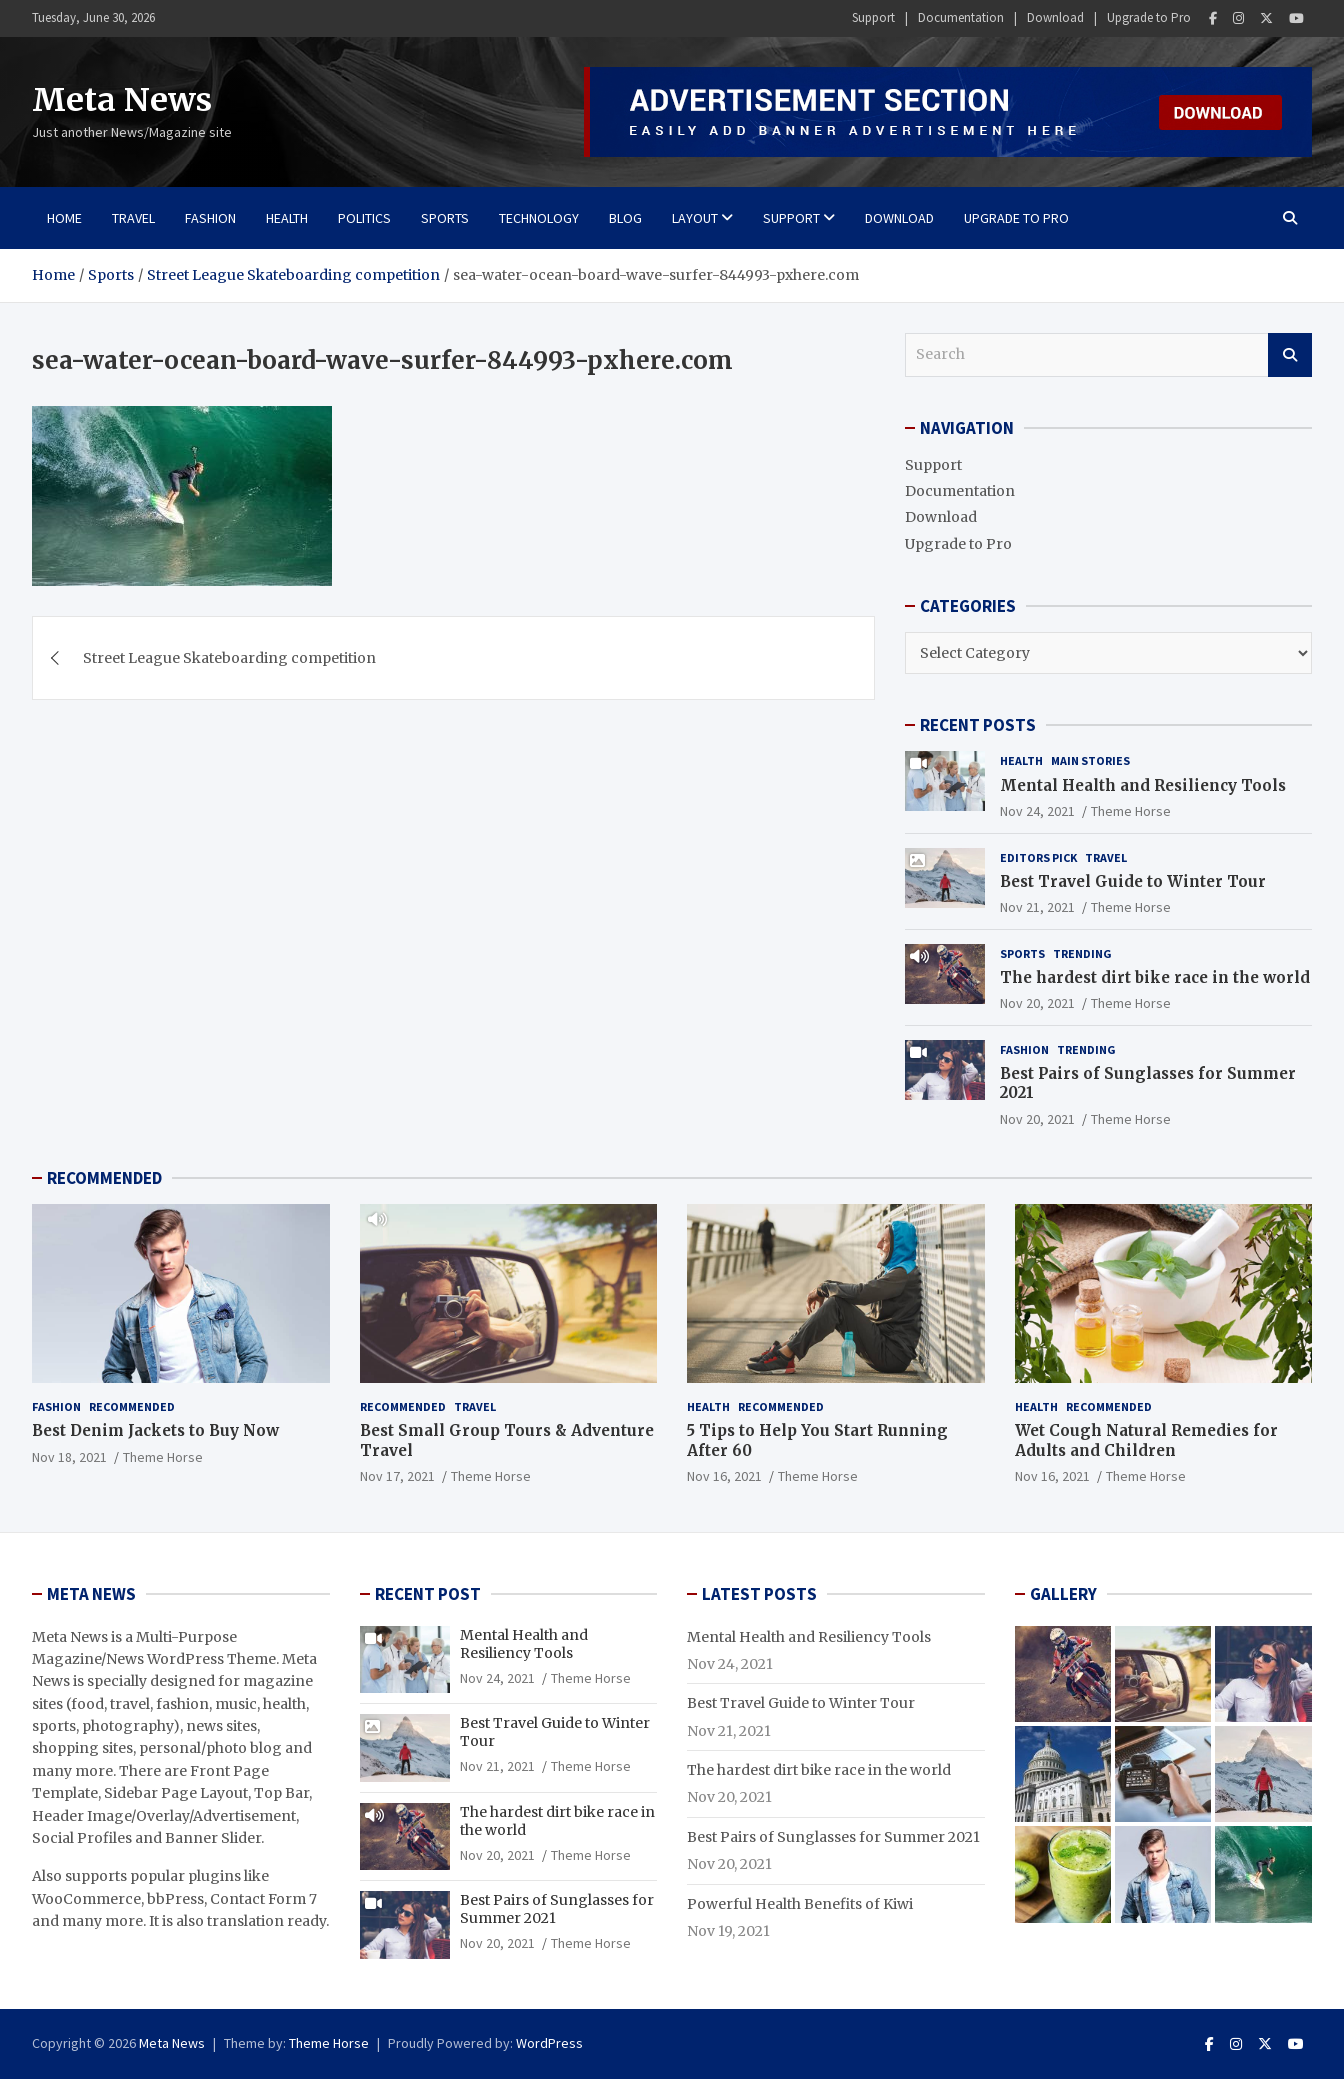  I want to click on Best Pairs of Sunglasses for Summer 2021, so click(833, 1837).